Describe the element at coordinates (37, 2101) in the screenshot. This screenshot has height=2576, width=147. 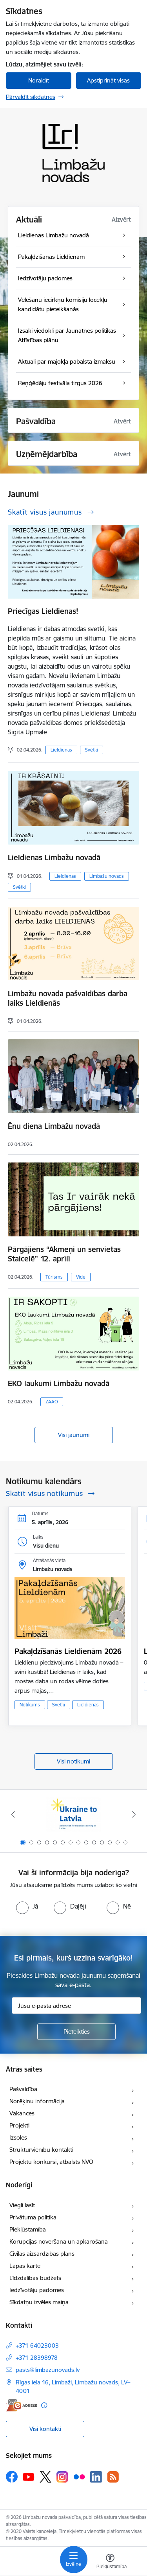
I see `Norēķinu informācija` at that location.